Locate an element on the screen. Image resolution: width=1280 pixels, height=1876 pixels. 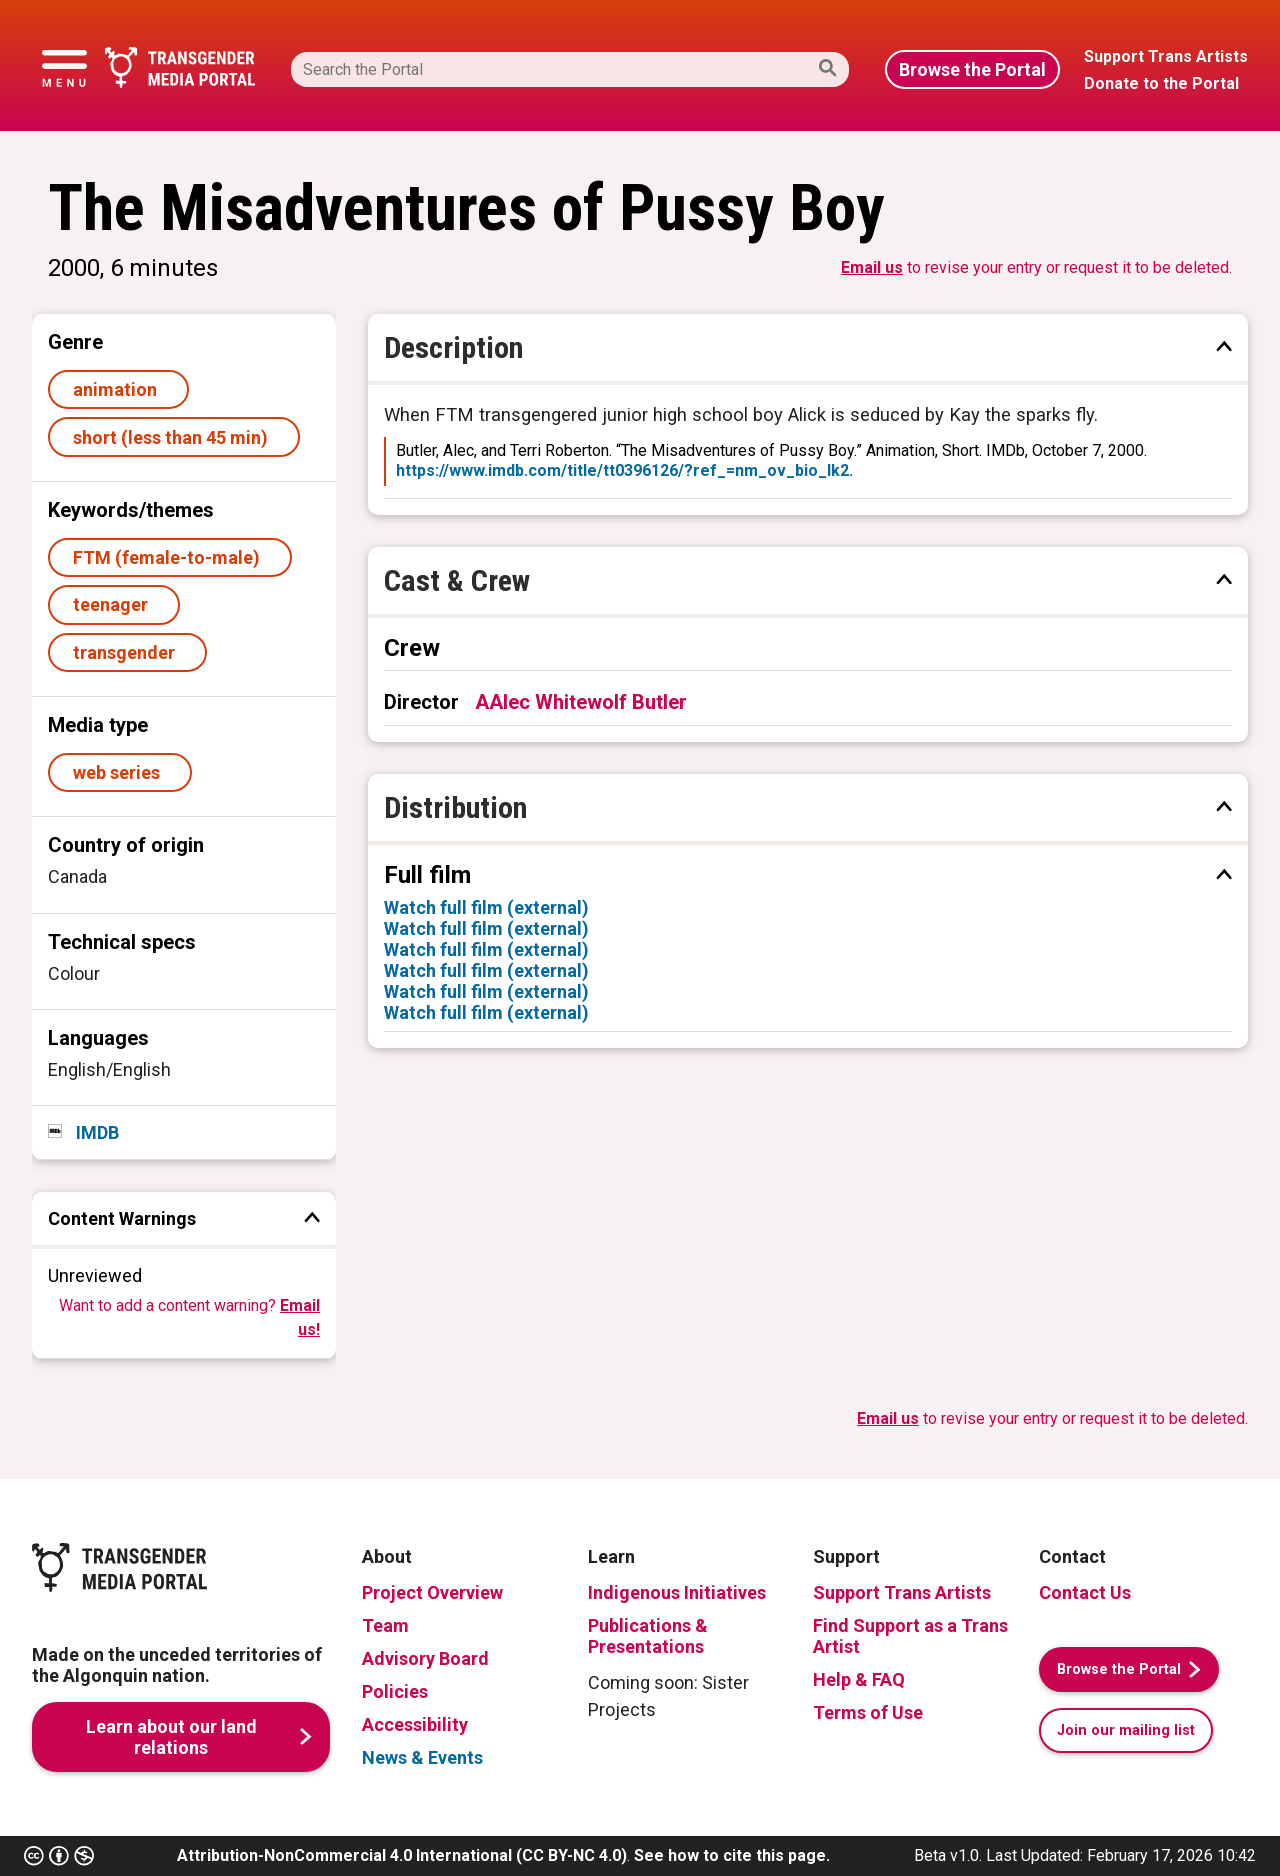
Contact Us is located at coordinates (1085, 1592).